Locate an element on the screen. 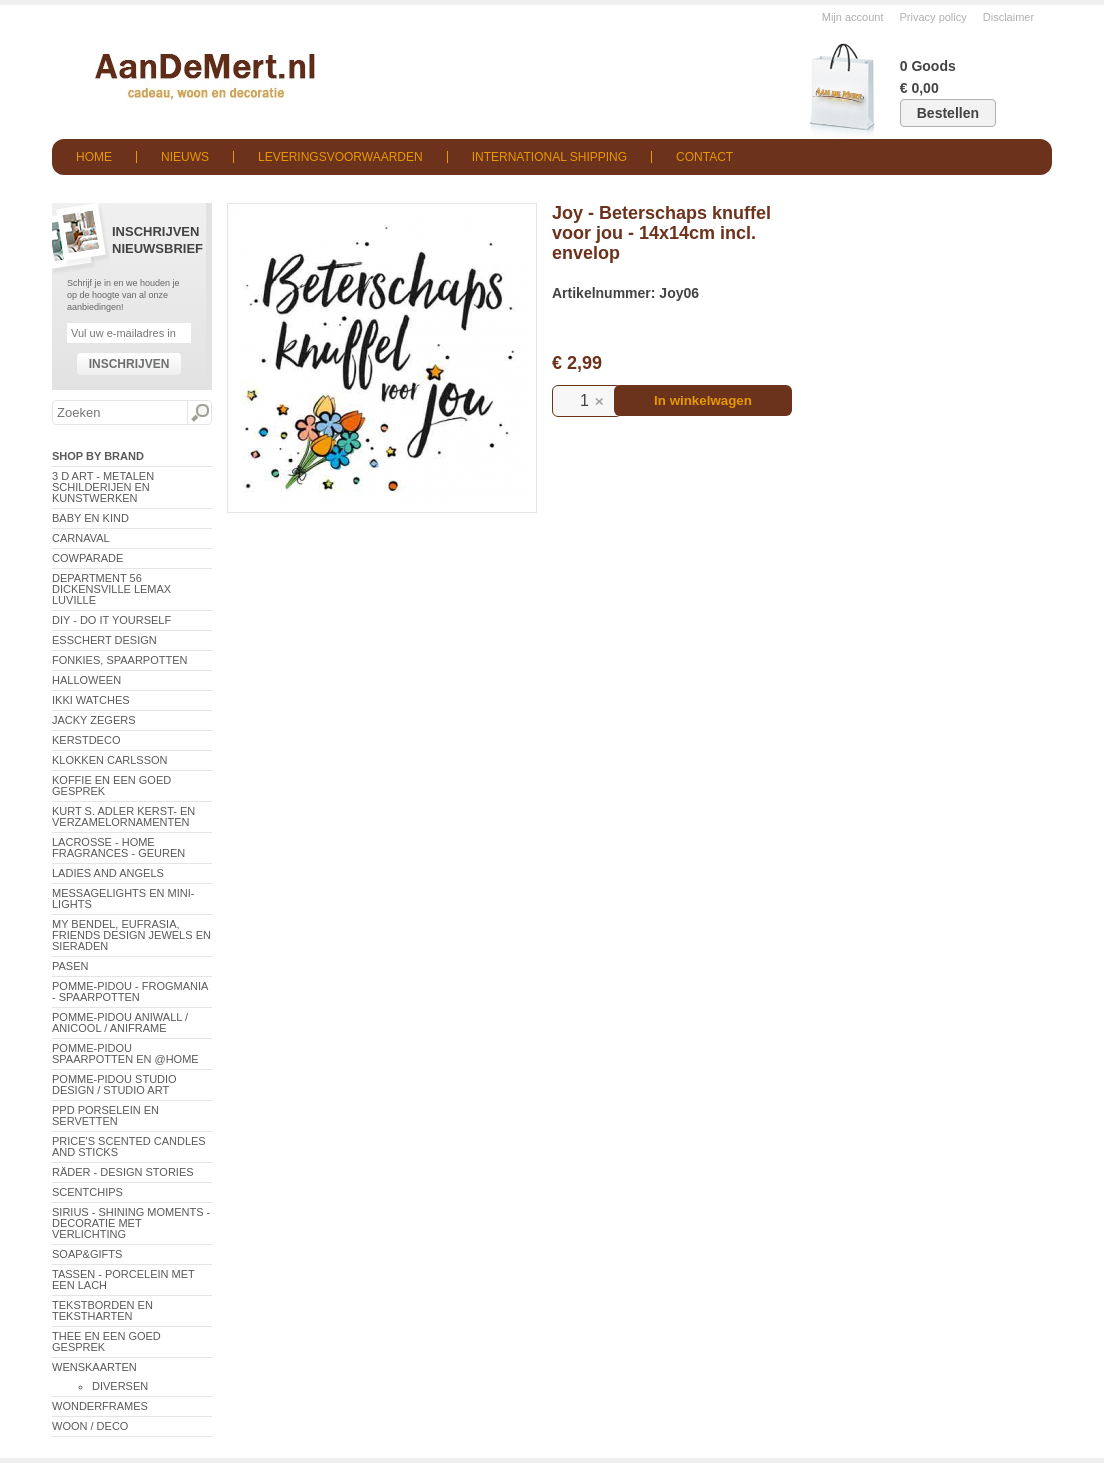 The width and height of the screenshot is (1104, 1463). Halloween is located at coordinates (86, 680).